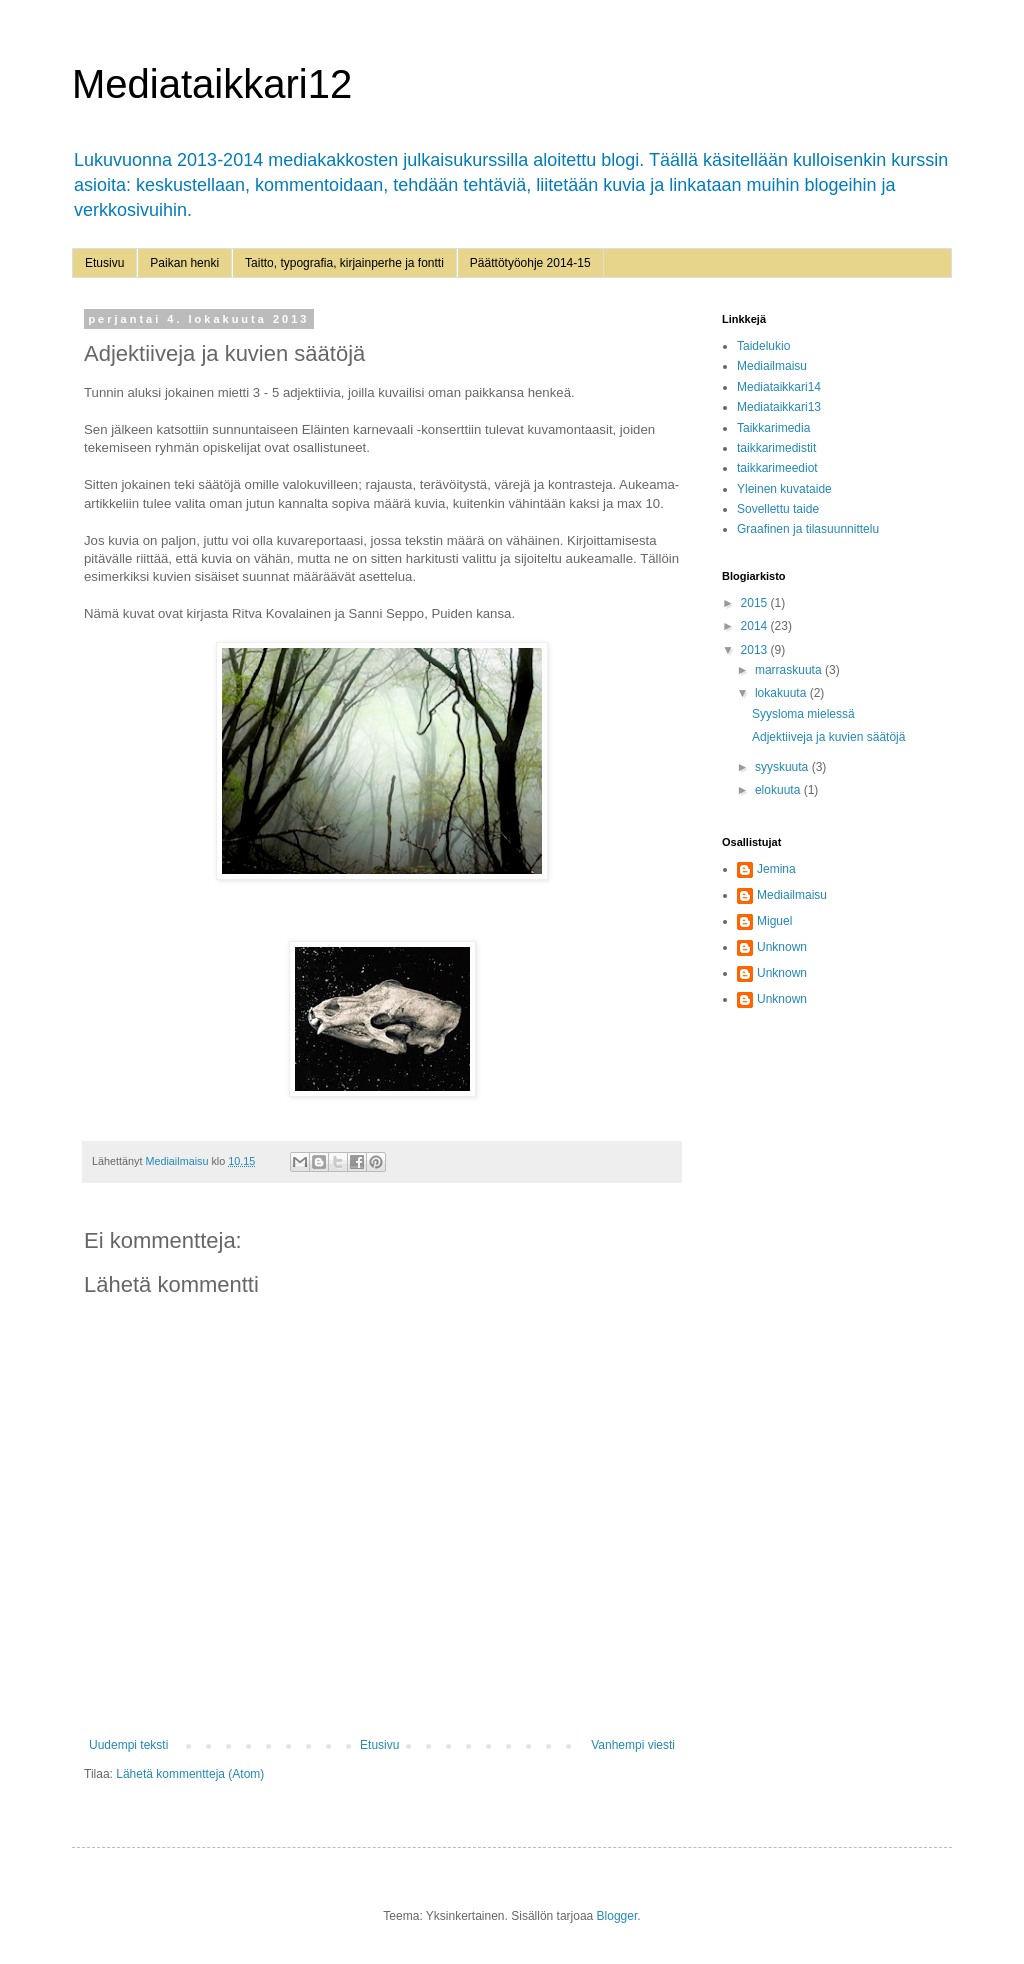 This screenshot has height=1964, width=1024. I want to click on 2015, so click(756, 603).